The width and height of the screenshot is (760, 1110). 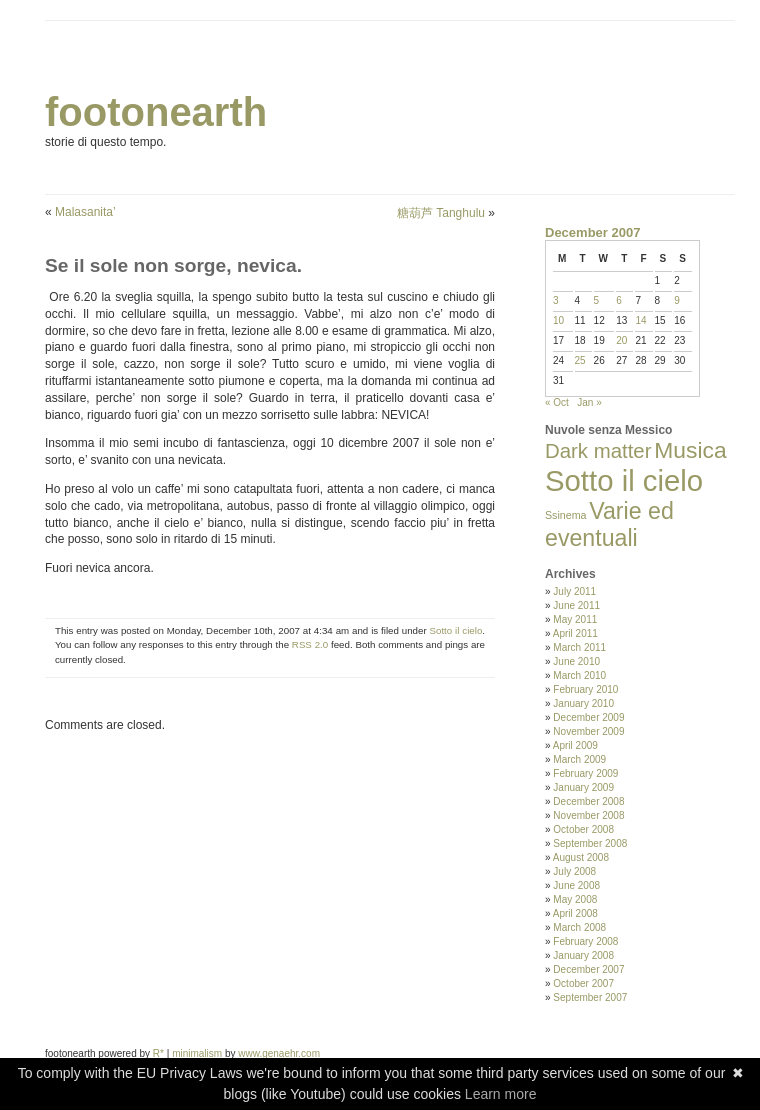 I want to click on « Oct, so click(x=557, y=402).